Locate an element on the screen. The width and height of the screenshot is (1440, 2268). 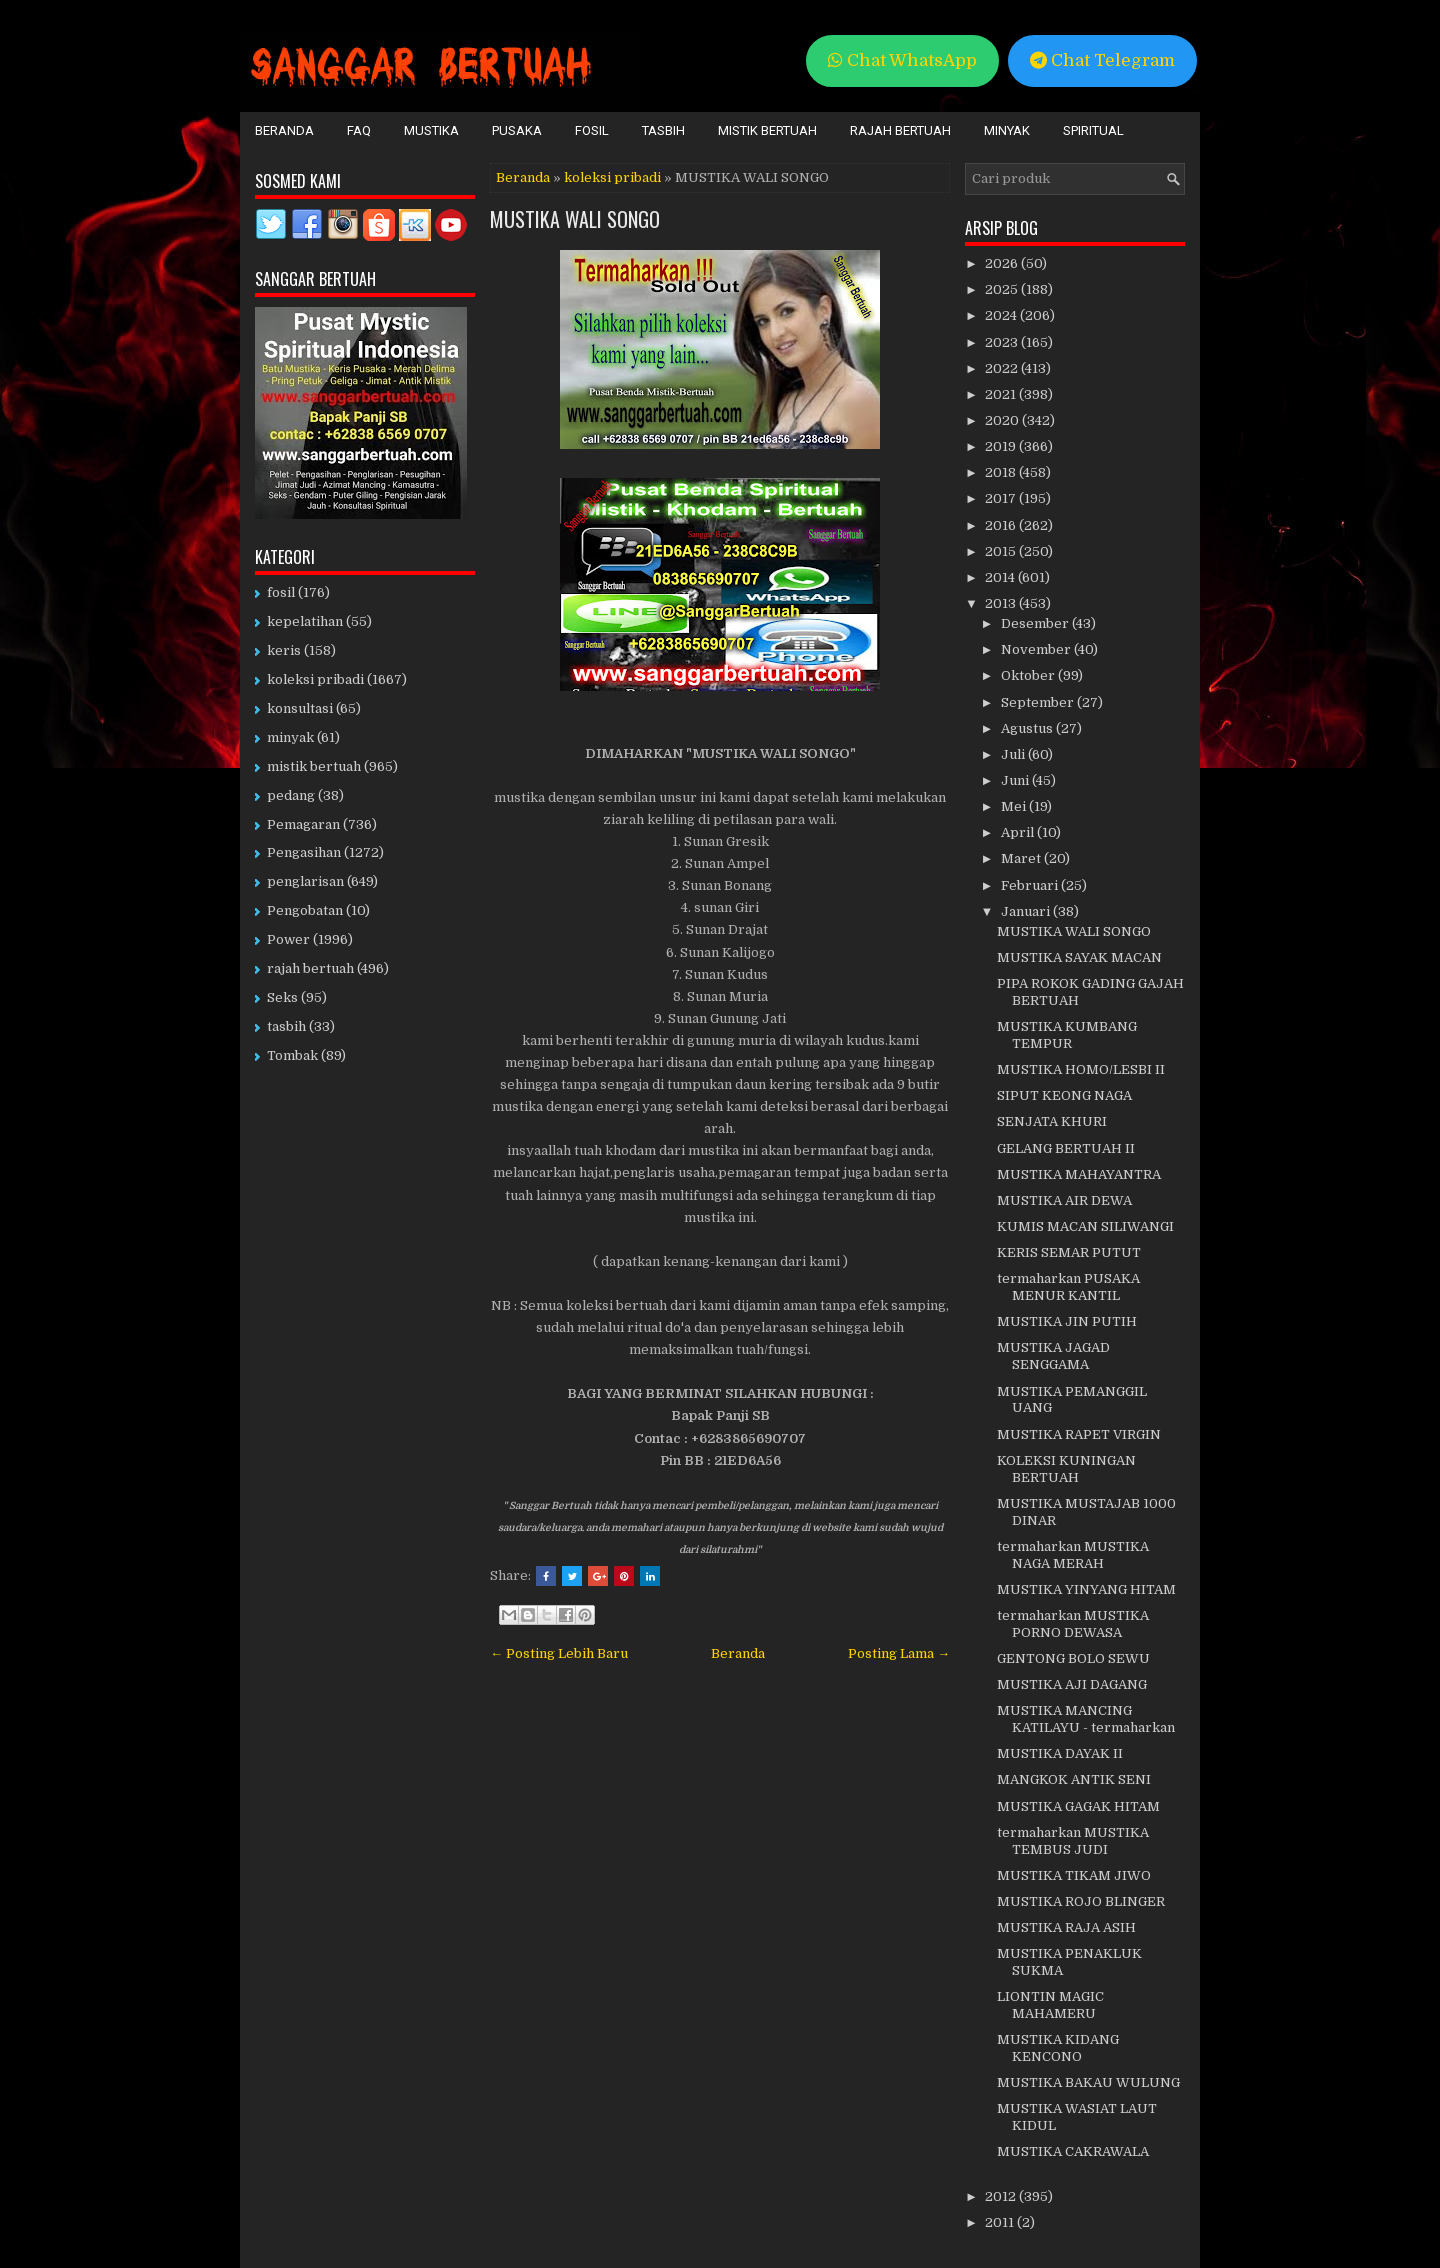
KOLEKSI KUNINGAN BERTUAH is located at coordinates (1066, 1469).